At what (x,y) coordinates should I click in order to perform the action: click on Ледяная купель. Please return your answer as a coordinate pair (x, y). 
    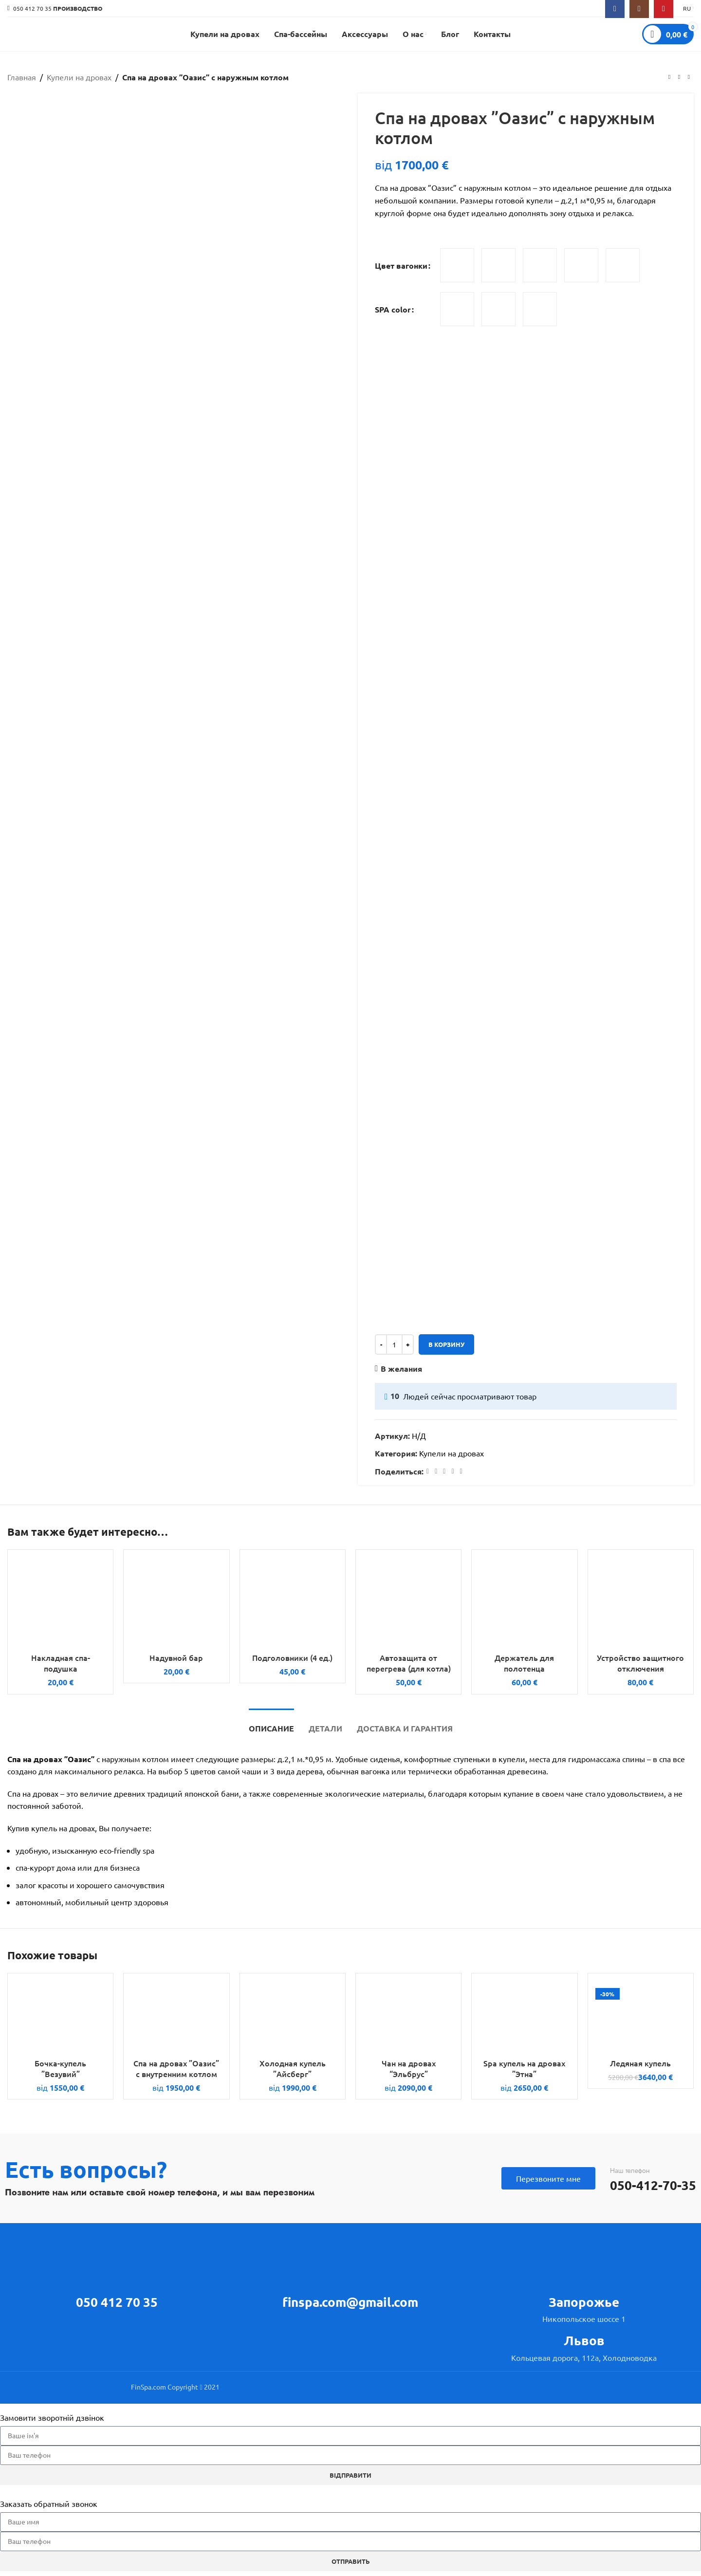
    Looking at the image, I should click on (640, 2063).